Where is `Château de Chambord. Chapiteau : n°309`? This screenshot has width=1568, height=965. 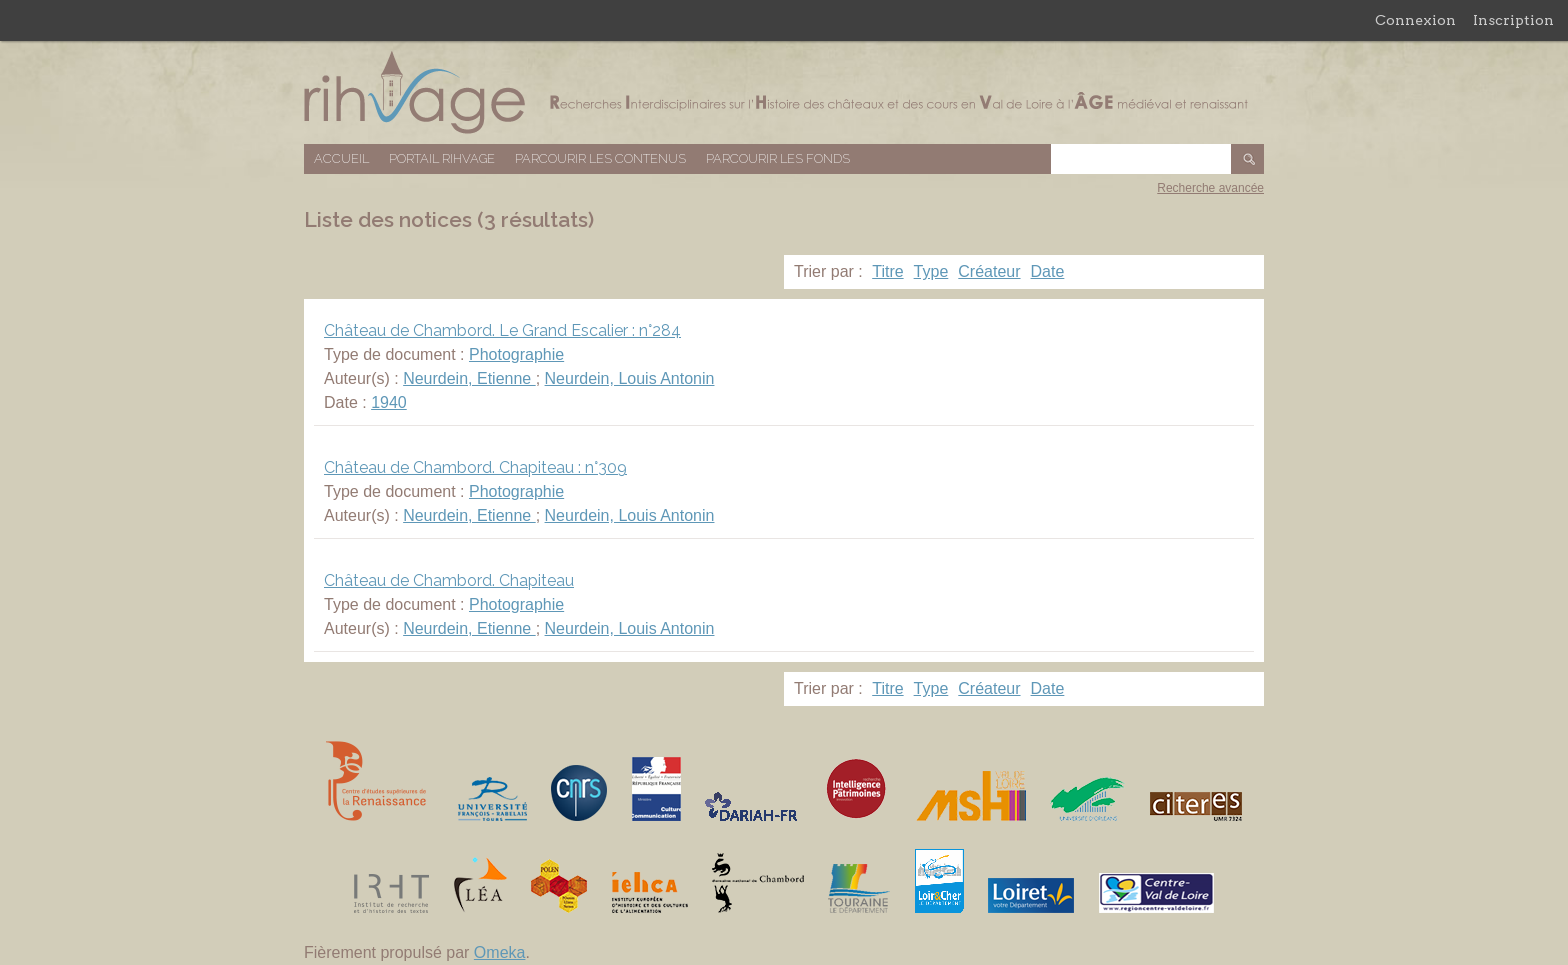
Château de Chambord. Chapiteau : n°309 is located at coordinates (475, 467).